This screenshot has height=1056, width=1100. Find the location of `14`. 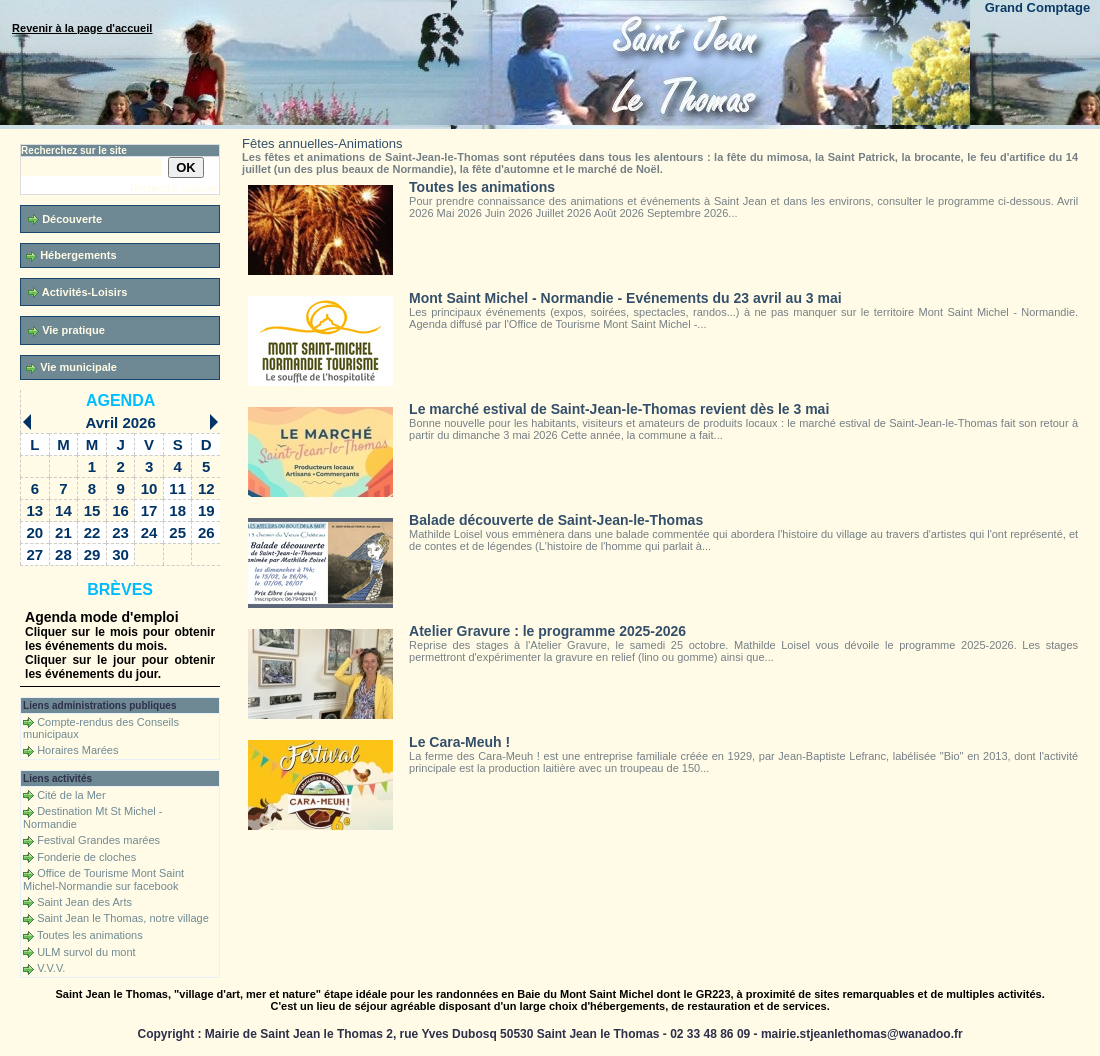

14 is located at coordinates (63, 510).